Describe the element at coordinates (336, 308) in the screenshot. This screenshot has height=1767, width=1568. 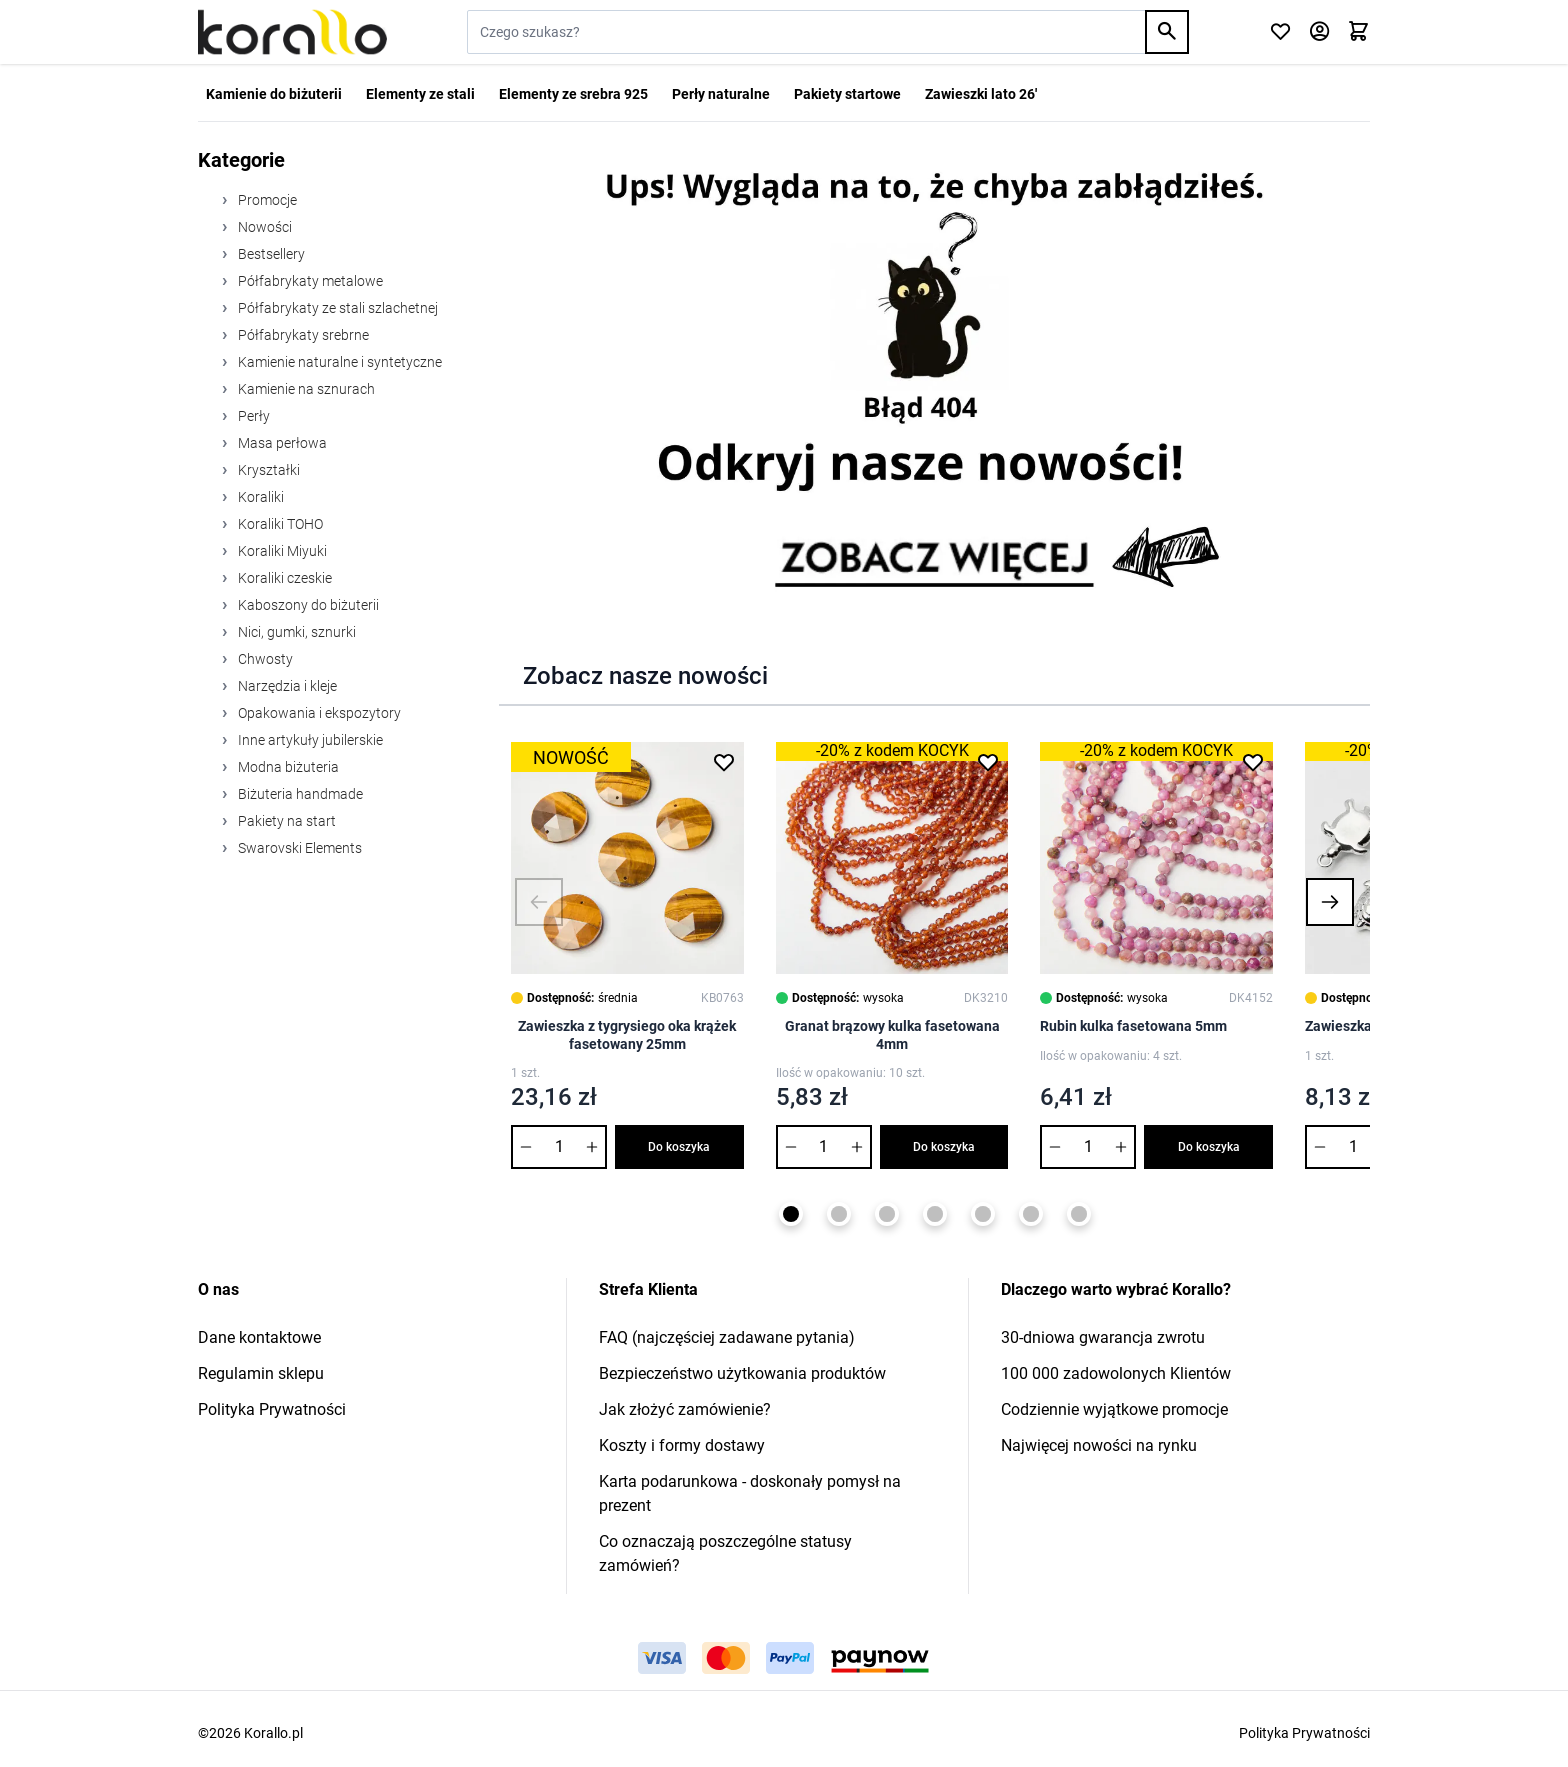
I see `Półfabrykaty ze stali szlachetnej` at that location.